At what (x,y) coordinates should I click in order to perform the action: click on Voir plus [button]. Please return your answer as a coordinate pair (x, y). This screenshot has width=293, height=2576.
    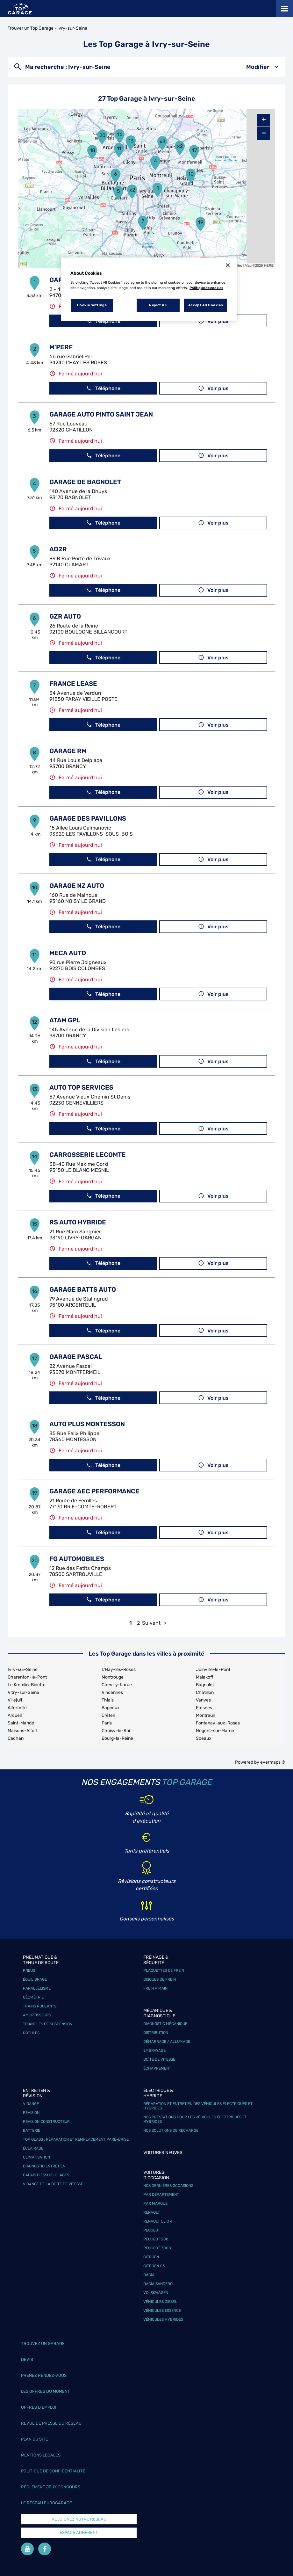
    Looking at the image, I should click on (213, 388).